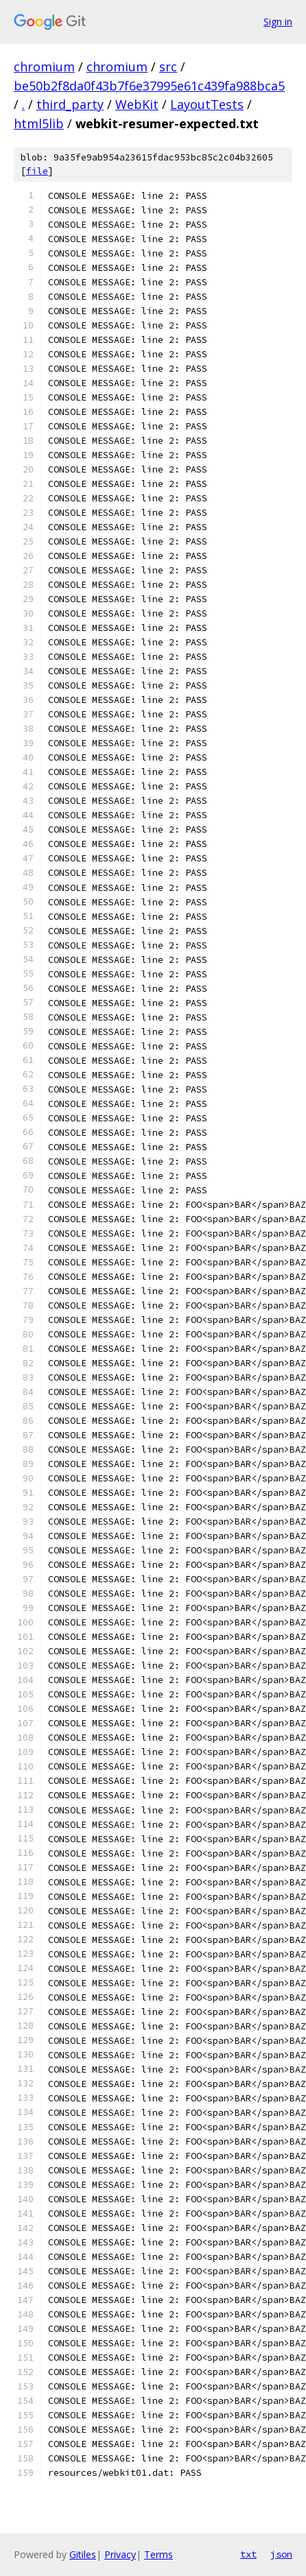 This screenshot has height=2576, width=306. What do you see at coordinates (248, 2554) in the screenshot?
I see `txt` at bounding box center [248, 2554].